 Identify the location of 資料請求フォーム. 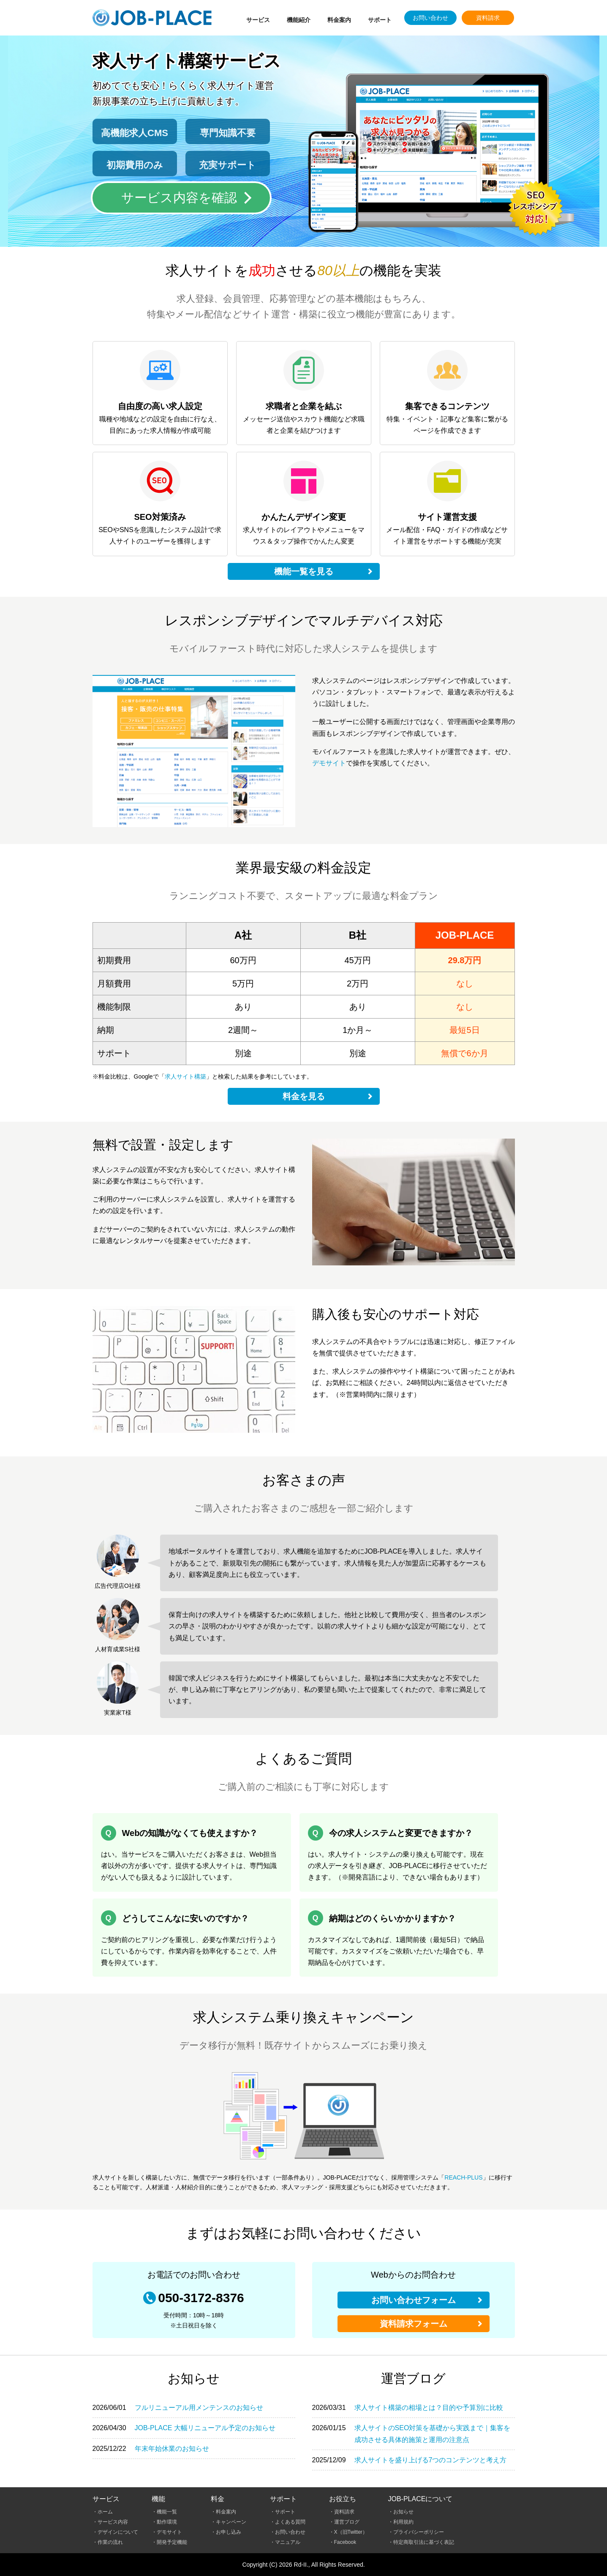
(413, 2323).